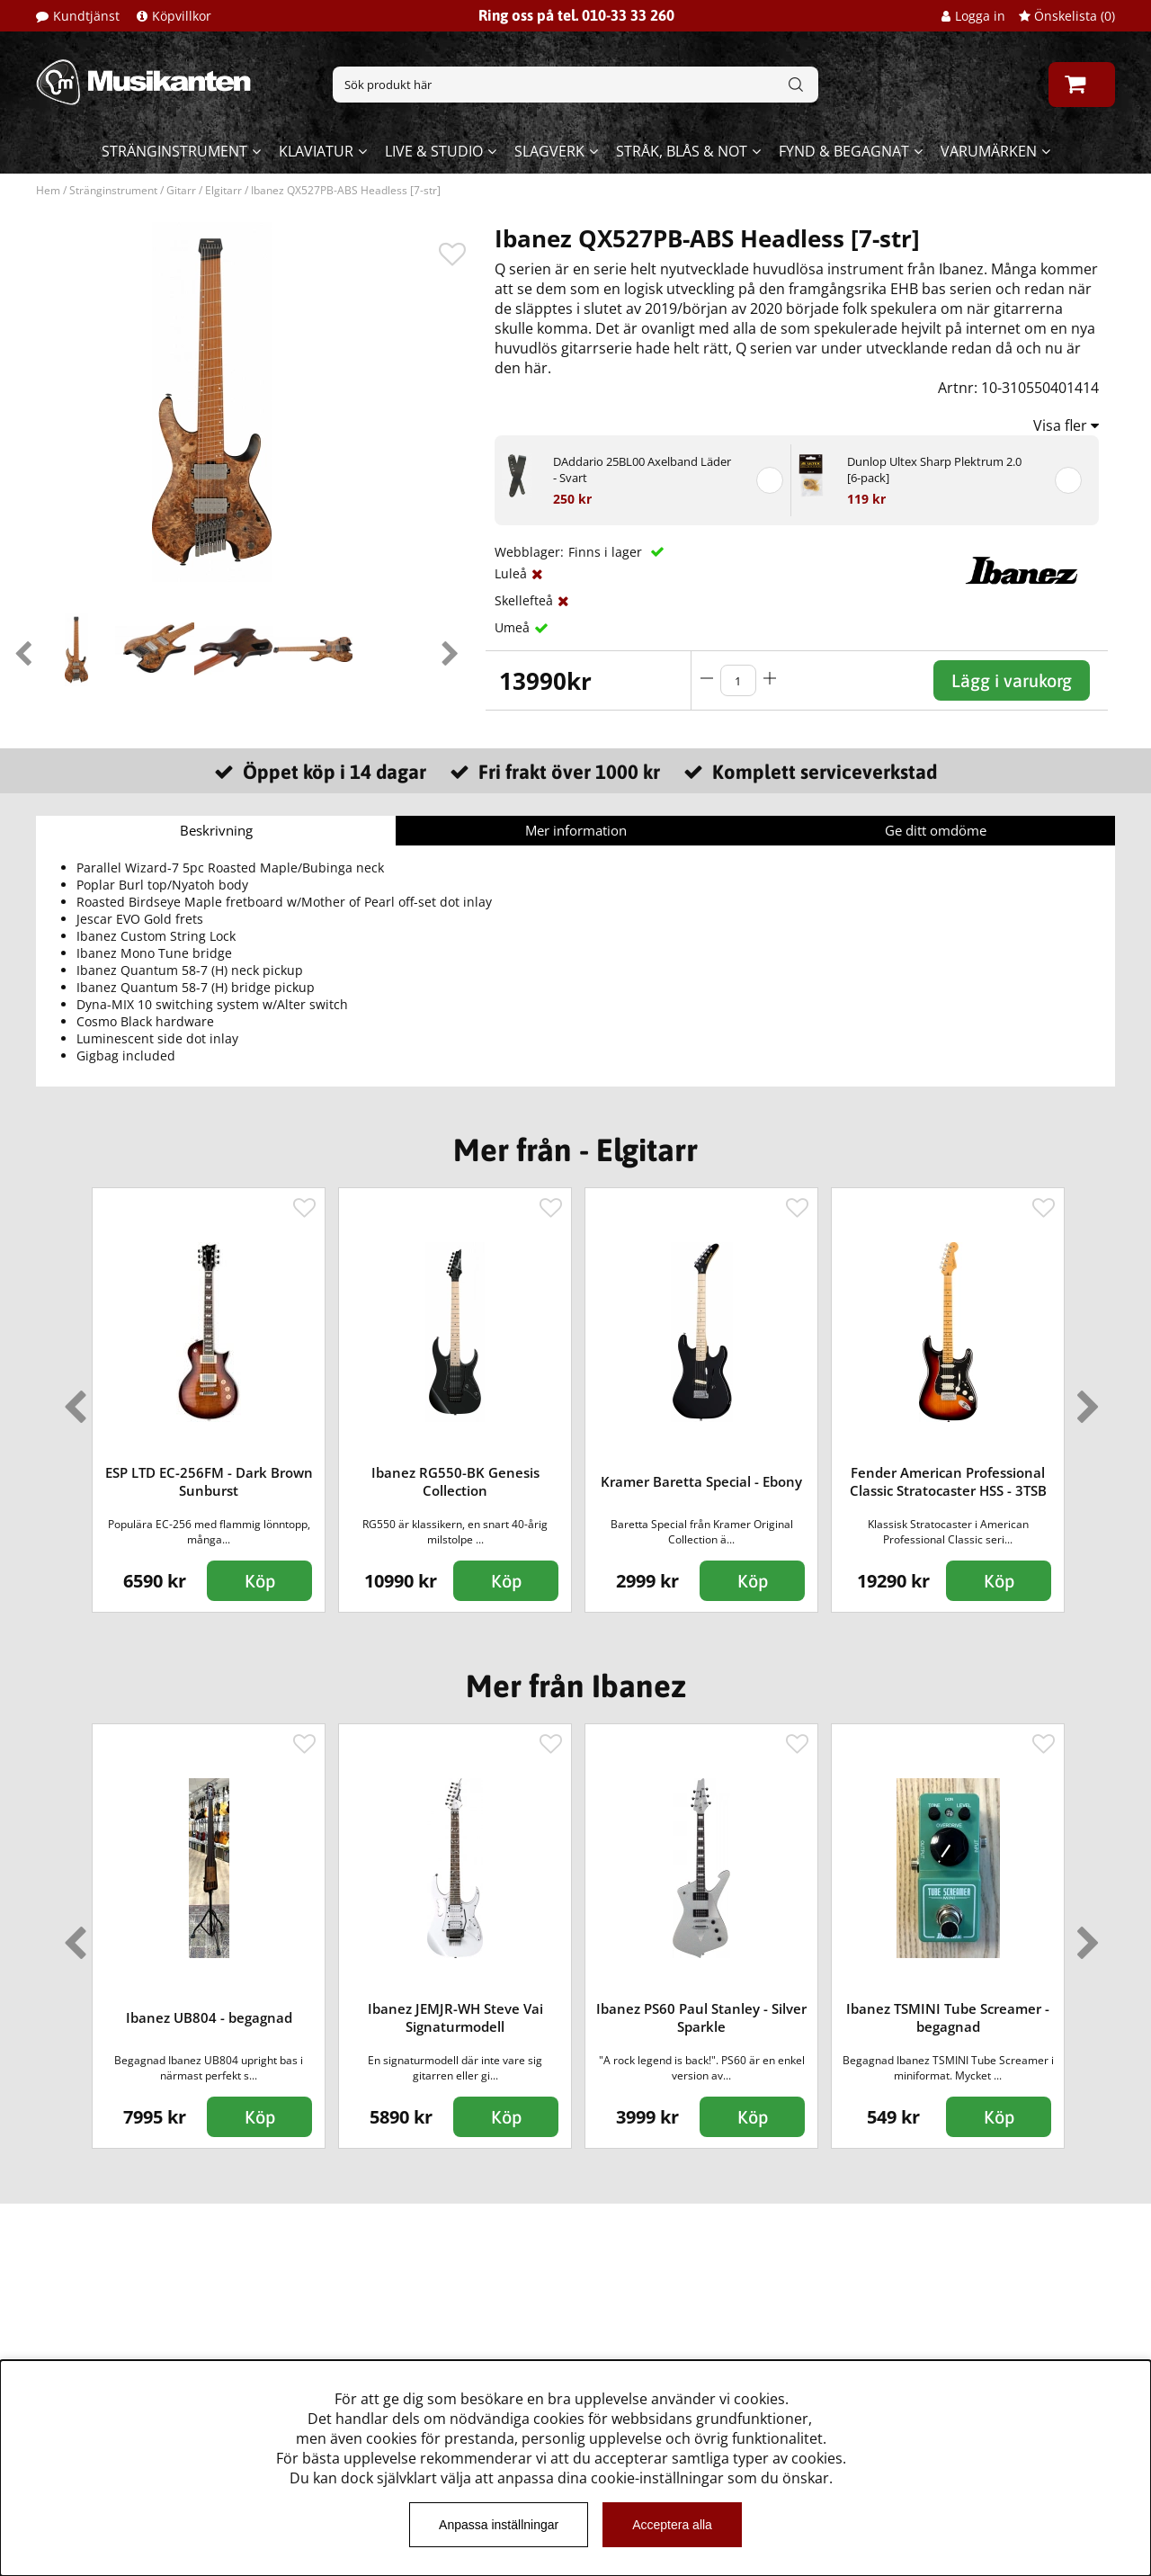 This screenshot has width=1151, height=2576. I want to click on Slagverk, so click(549, 151).